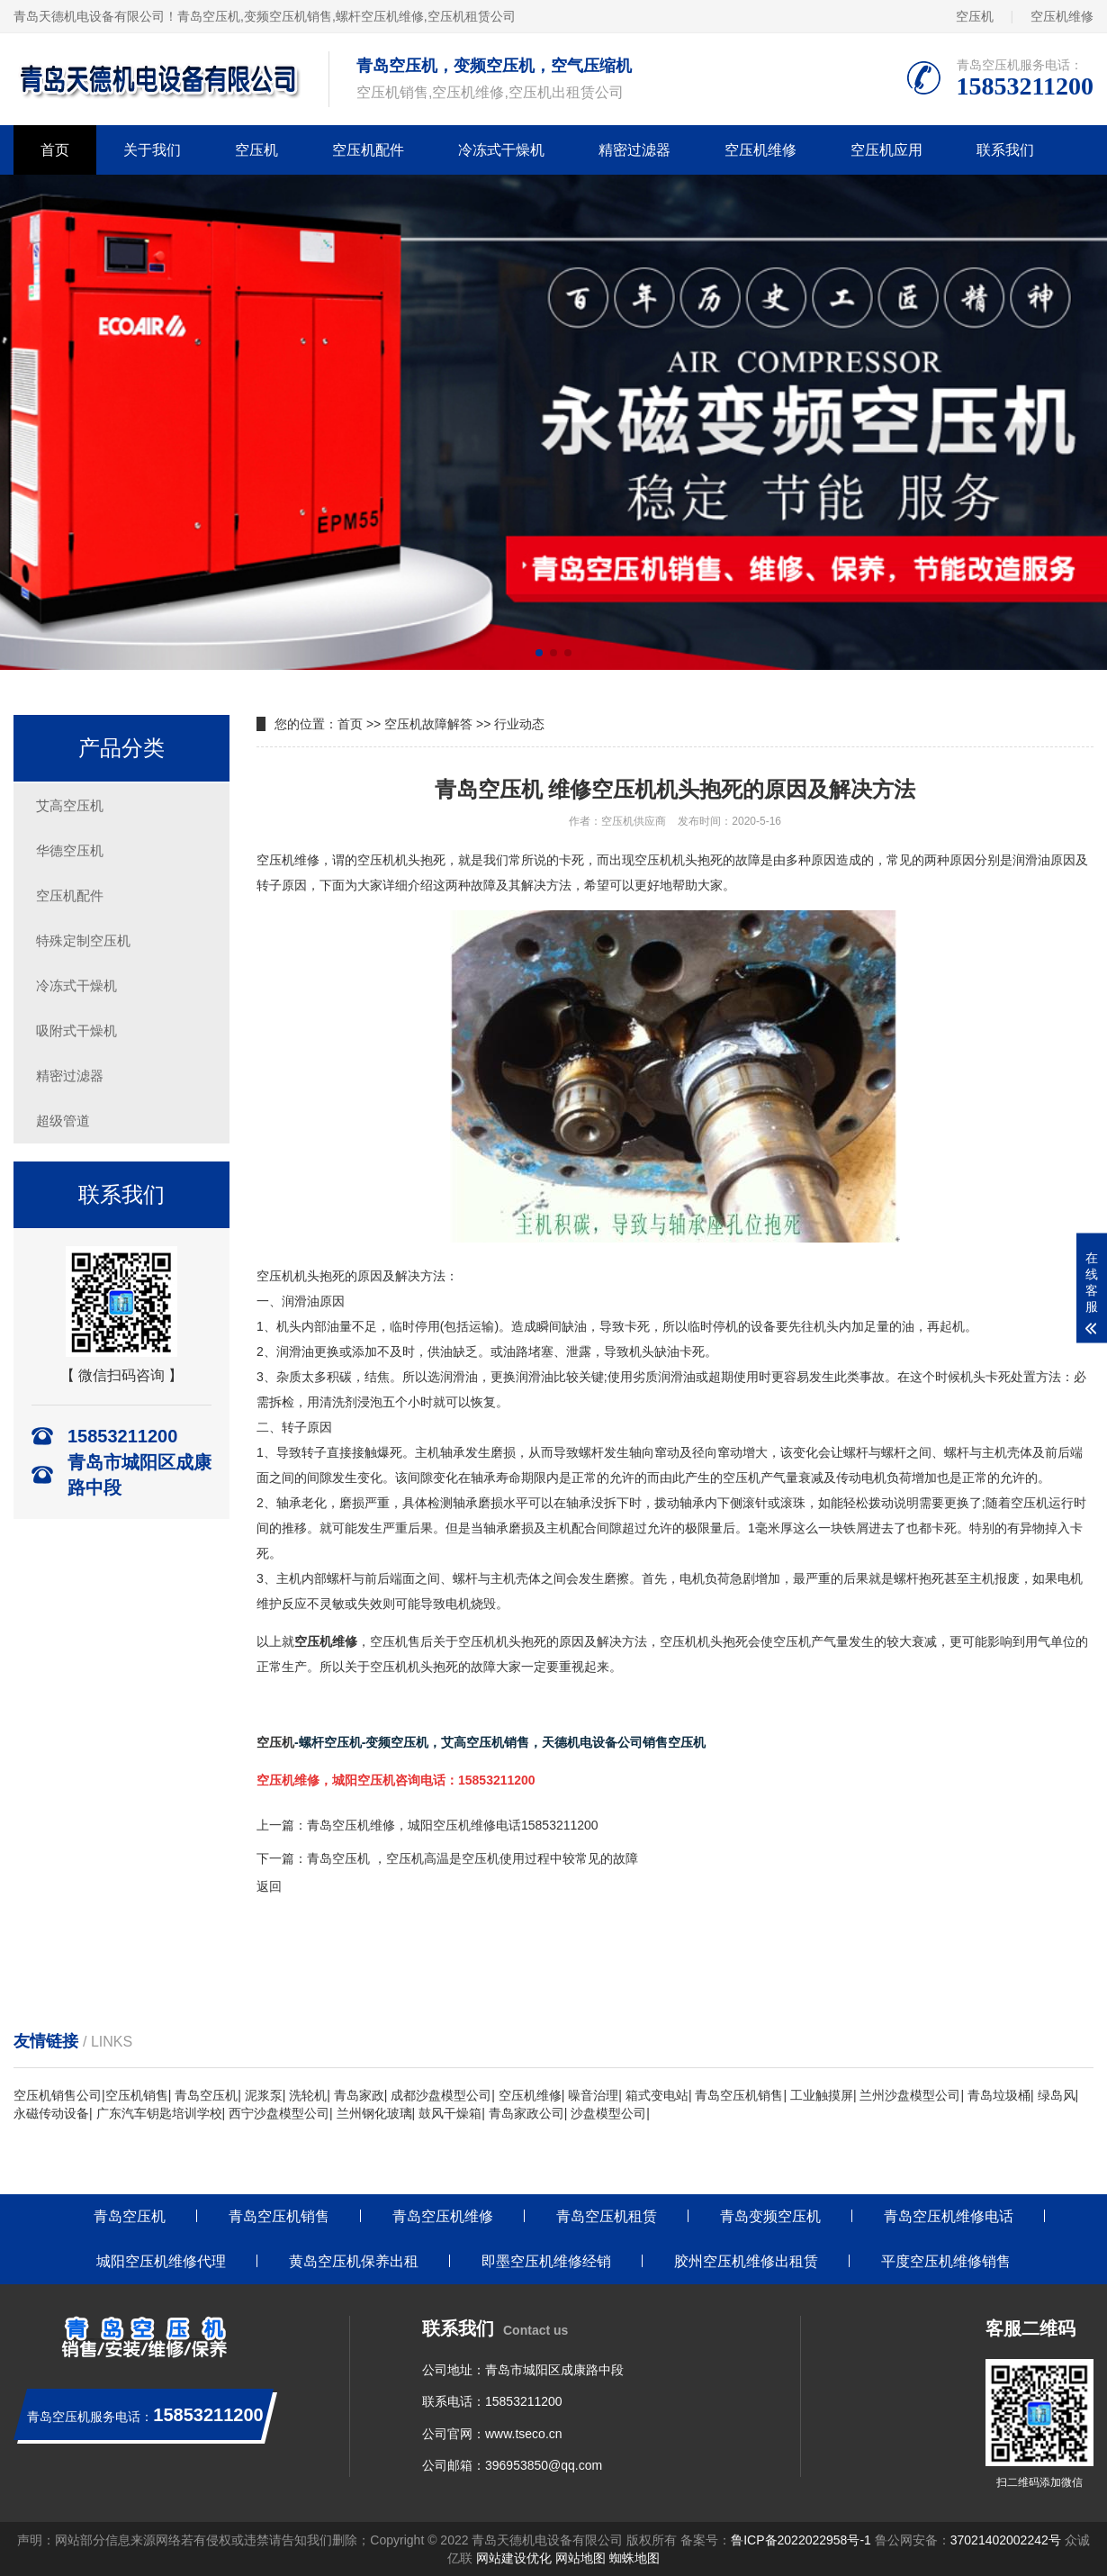 This screenshot has width=1107, height=2576. What do you see at coordinates (770, 2216) in the screenshot?
I see `青岛变频空压机` at bounding box center [770, 2216].